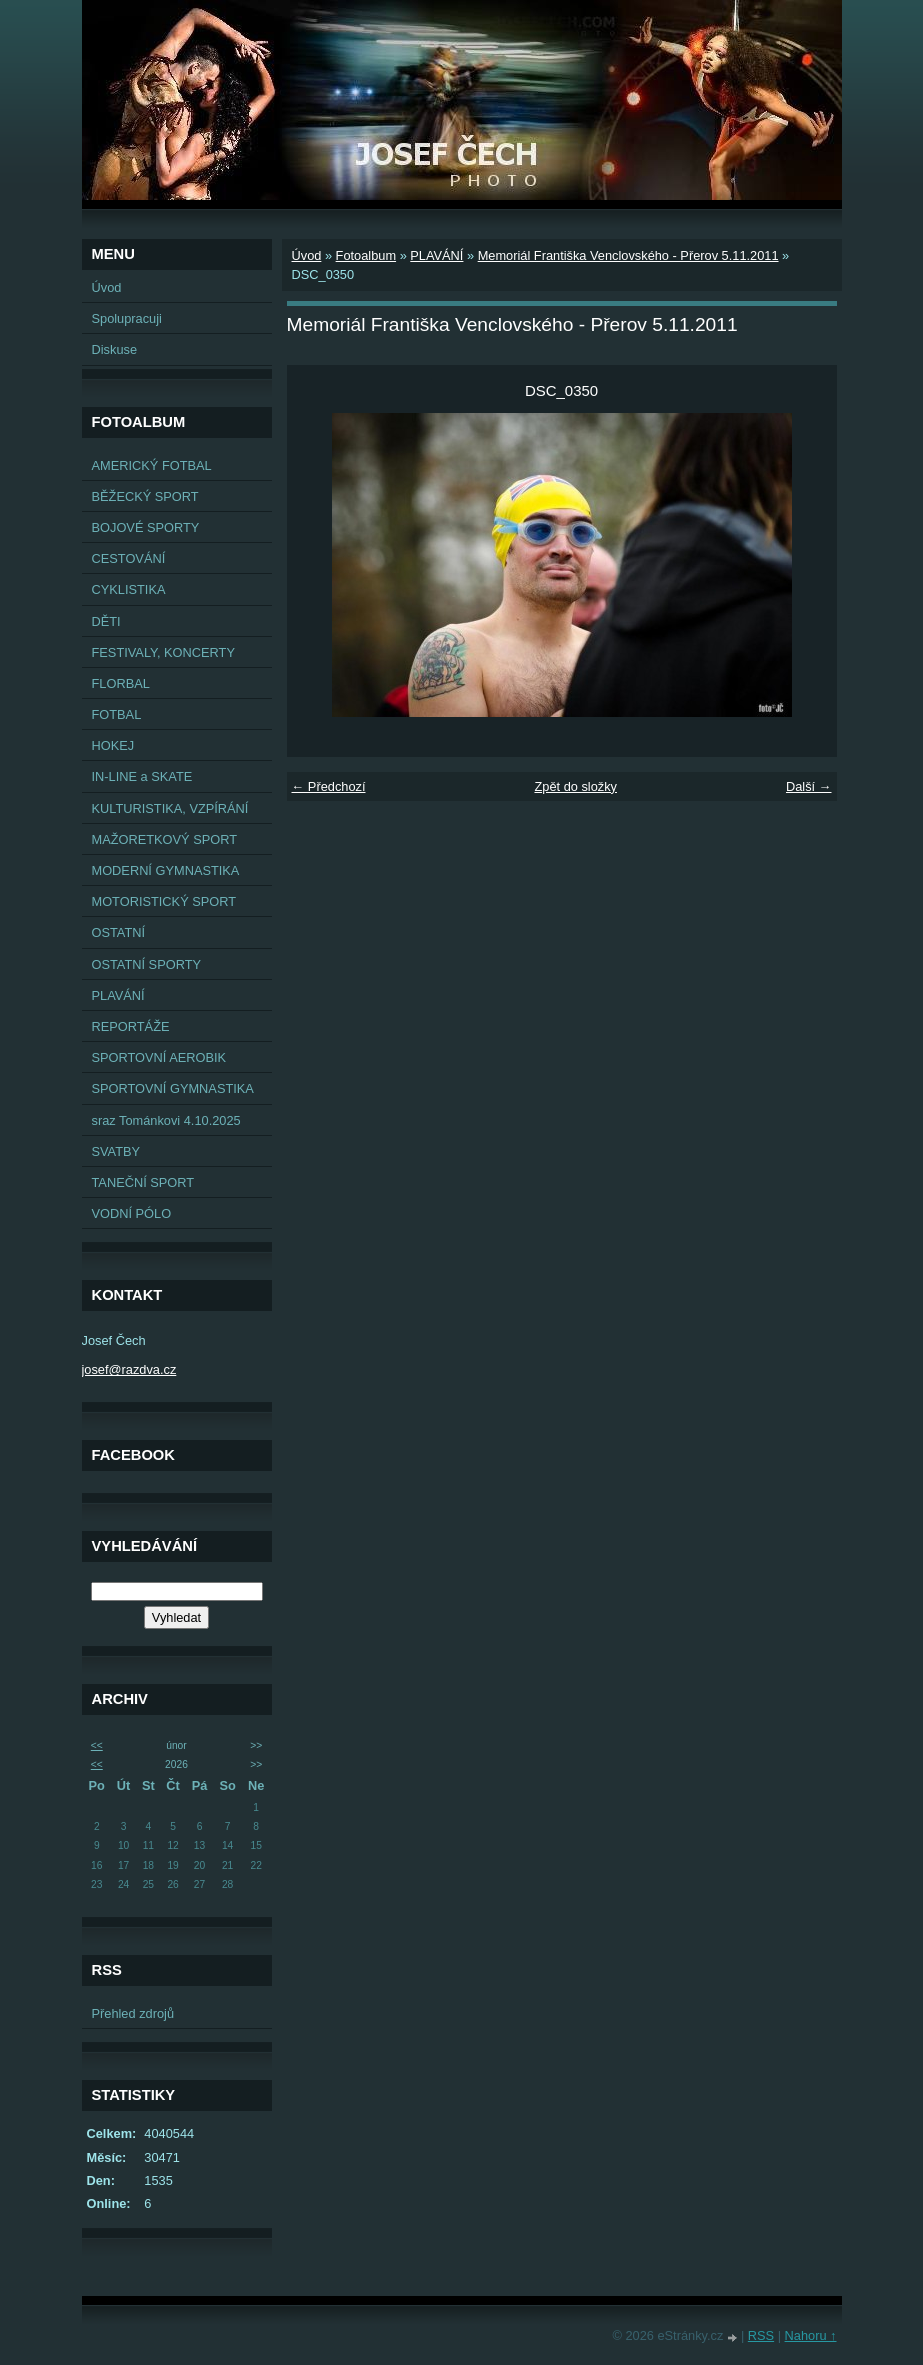  I want to click on SVATBY, so click(116, 1151).